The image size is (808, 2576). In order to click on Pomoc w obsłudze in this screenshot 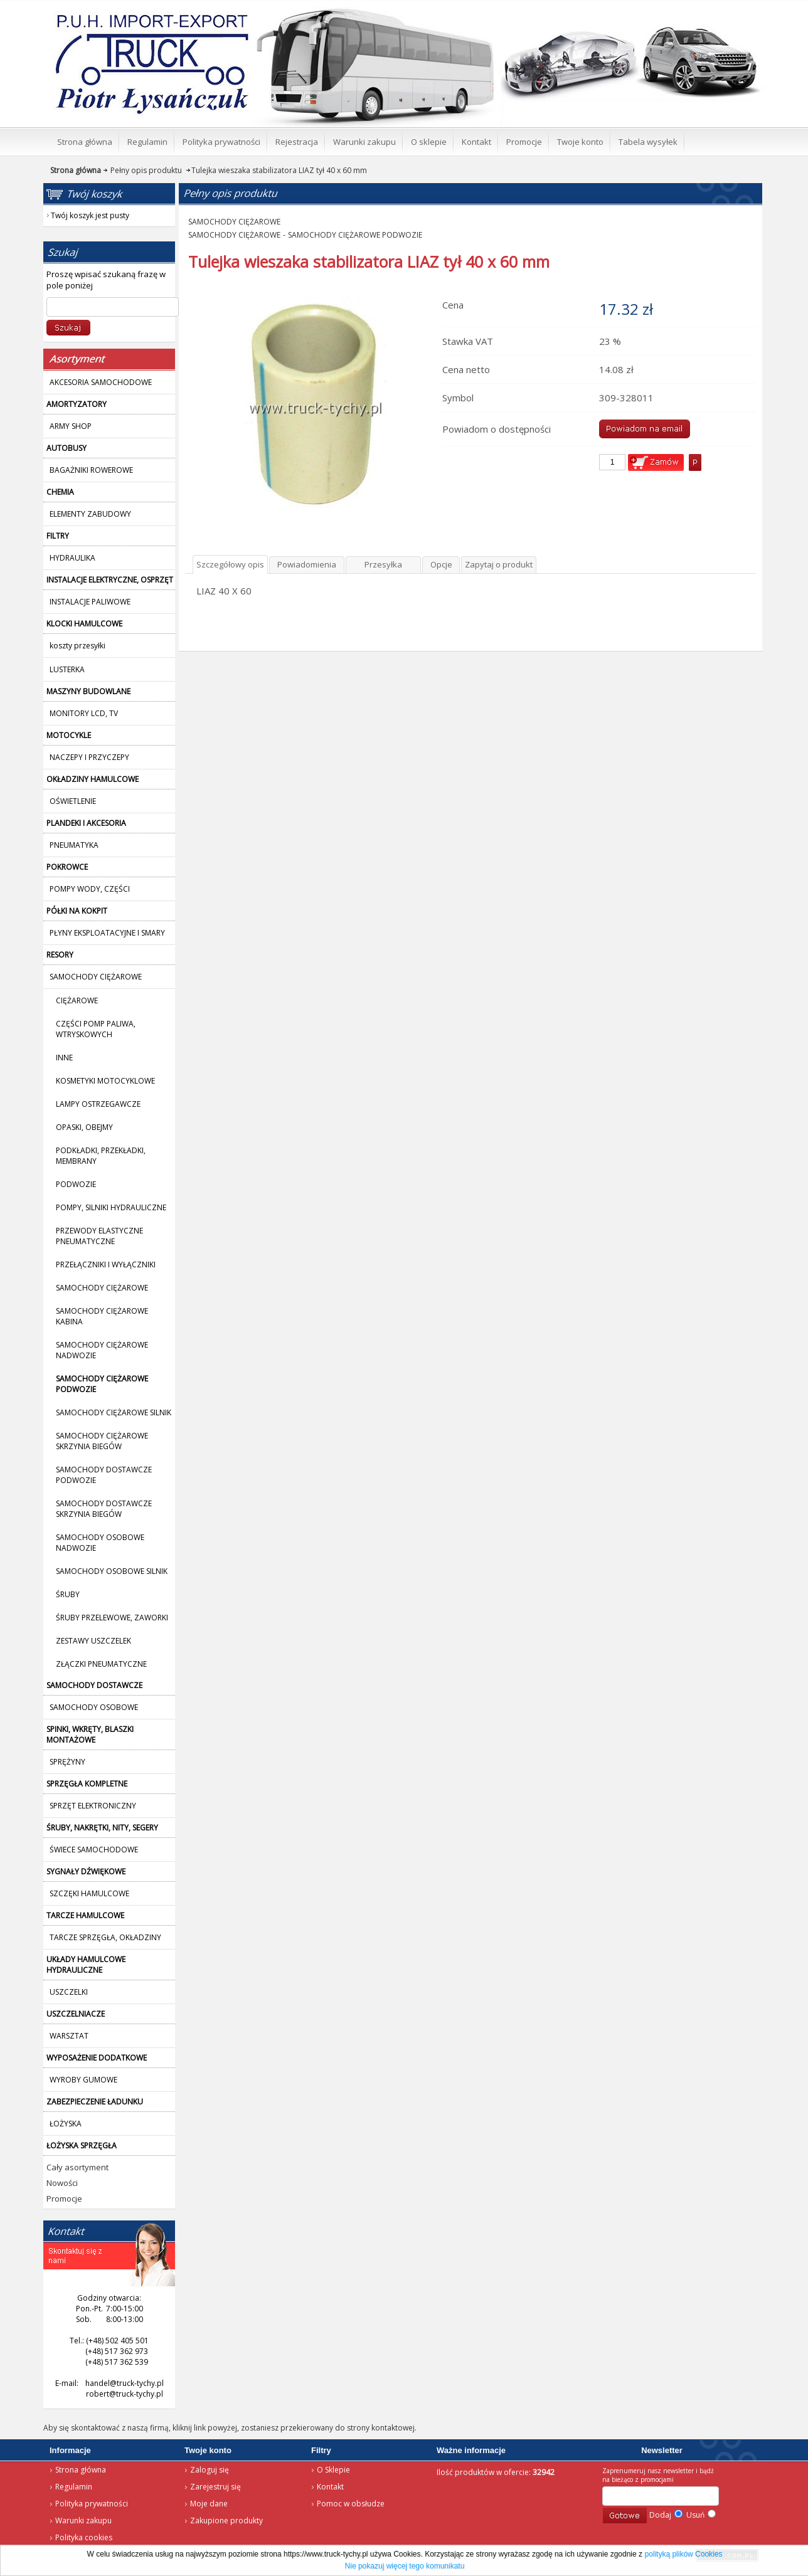, I will do `click(351, 2503)`.